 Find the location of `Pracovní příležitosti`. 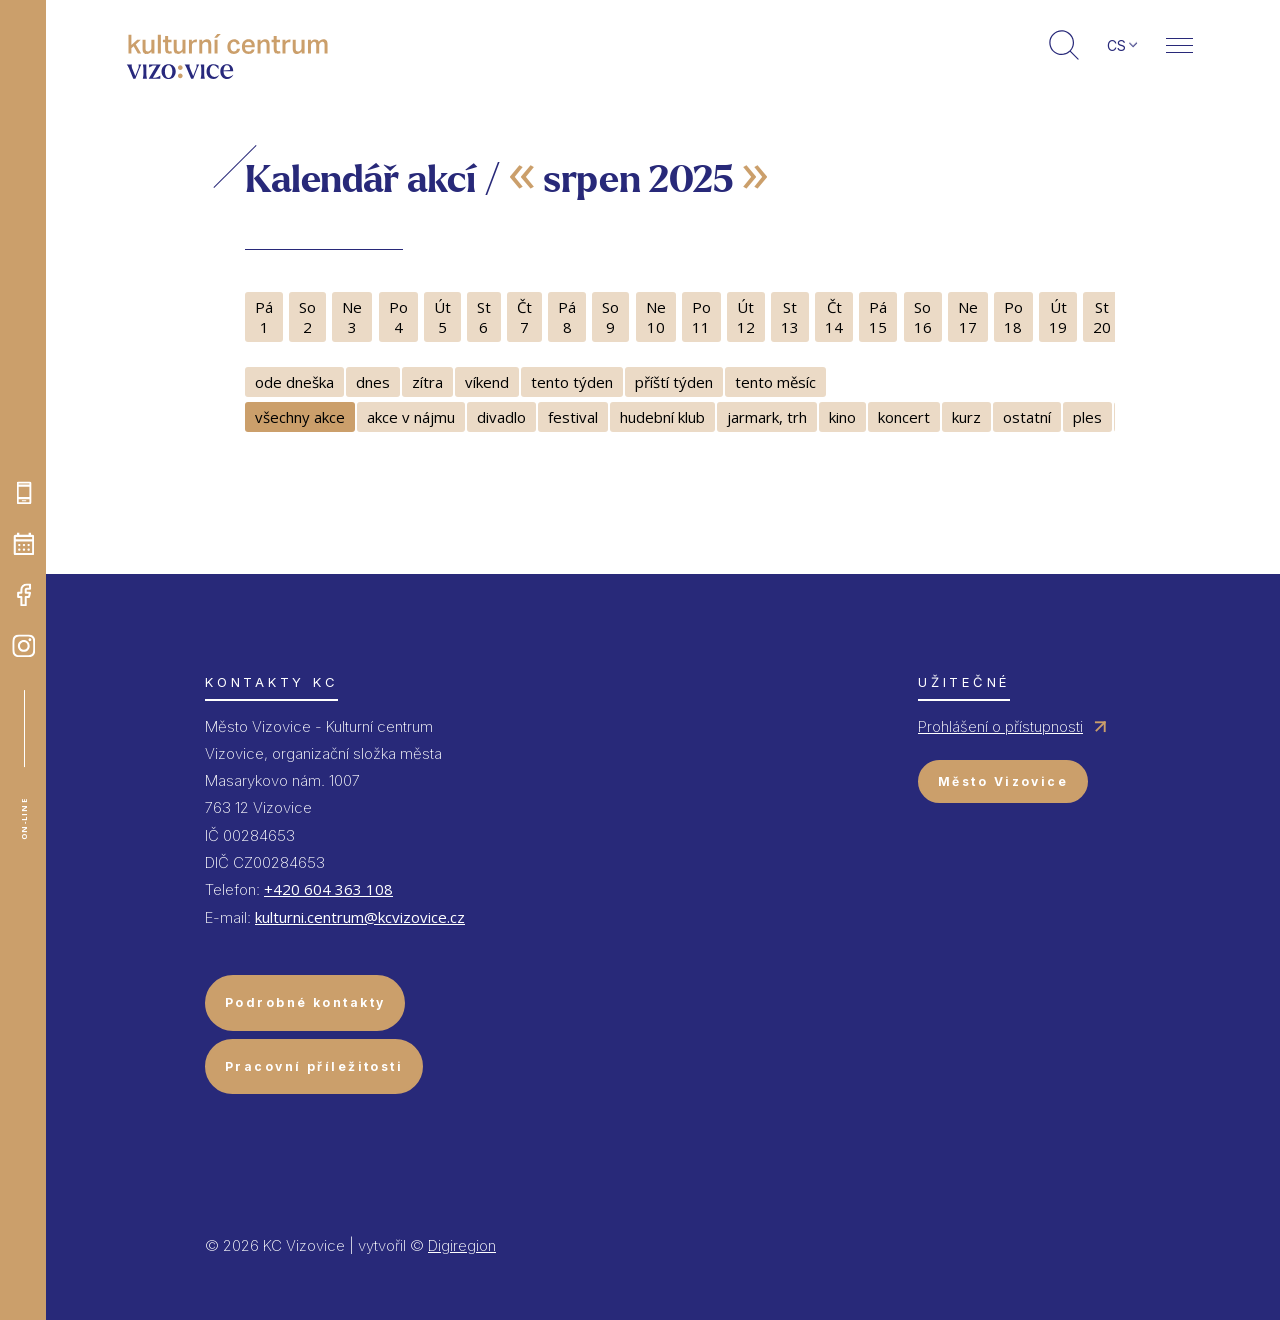

Pracovní příležitosti is located at coordinates (314, 1066).